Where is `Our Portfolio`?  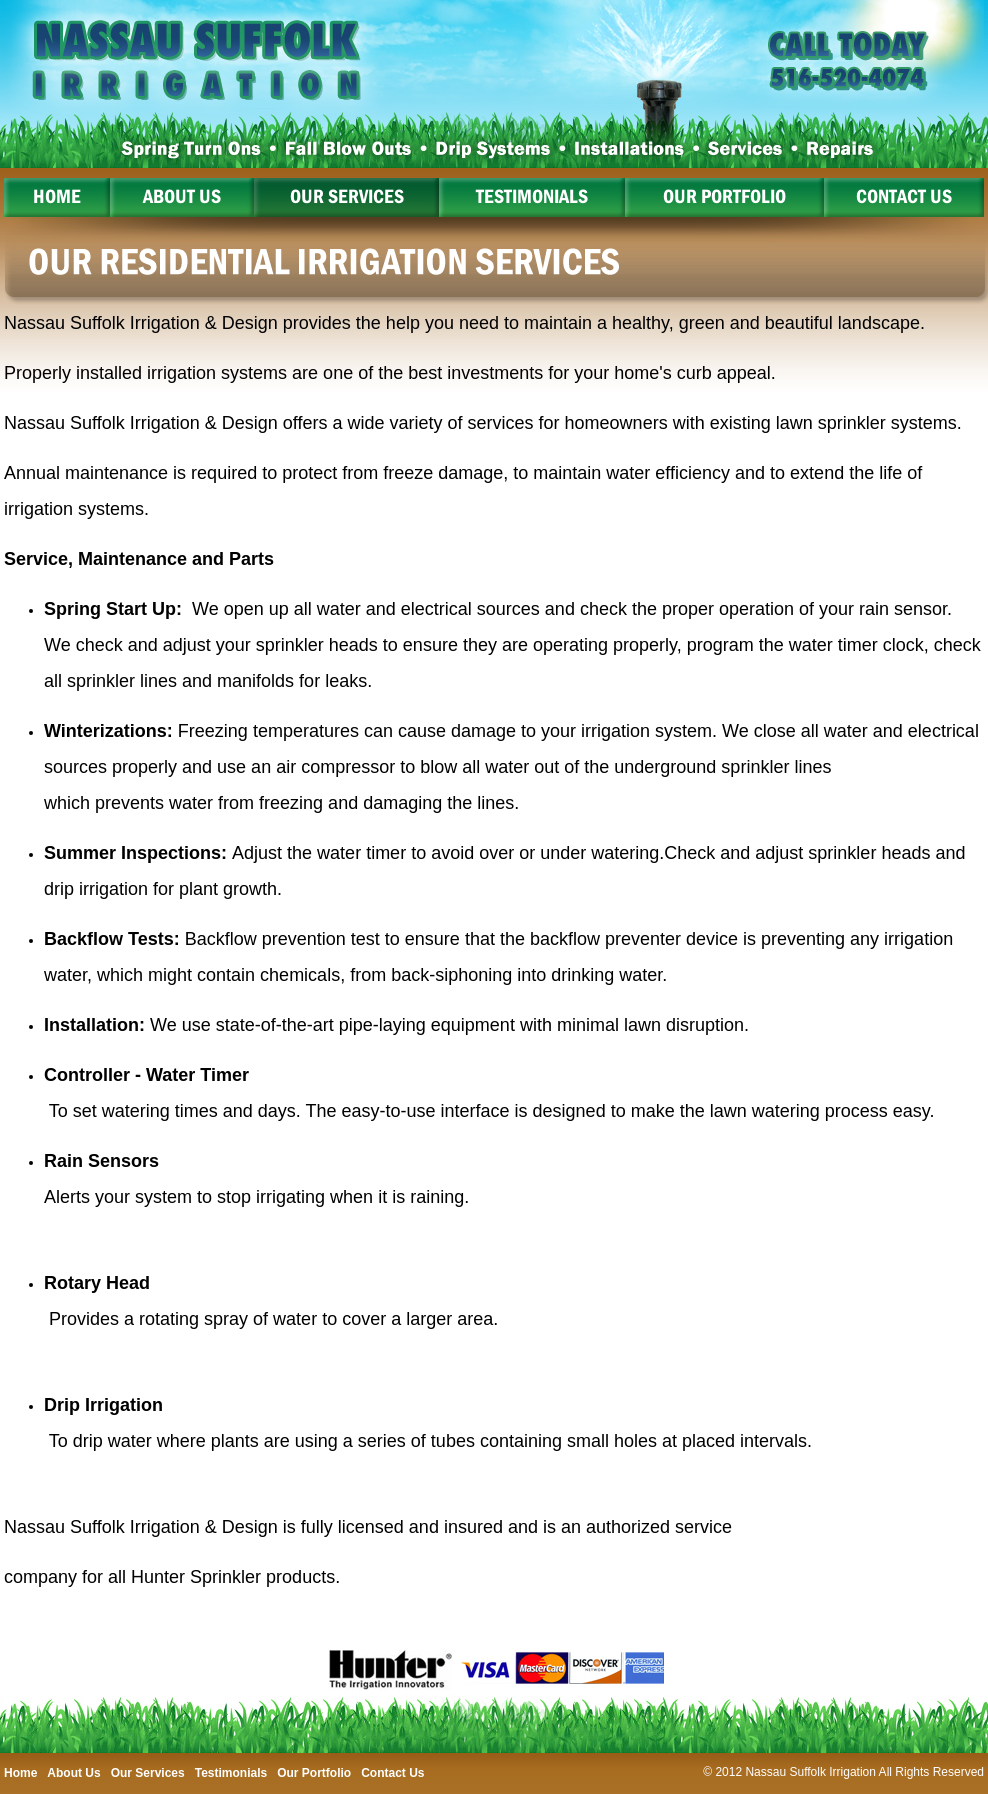 Our Portfolio is located at coordinates (724, 196).